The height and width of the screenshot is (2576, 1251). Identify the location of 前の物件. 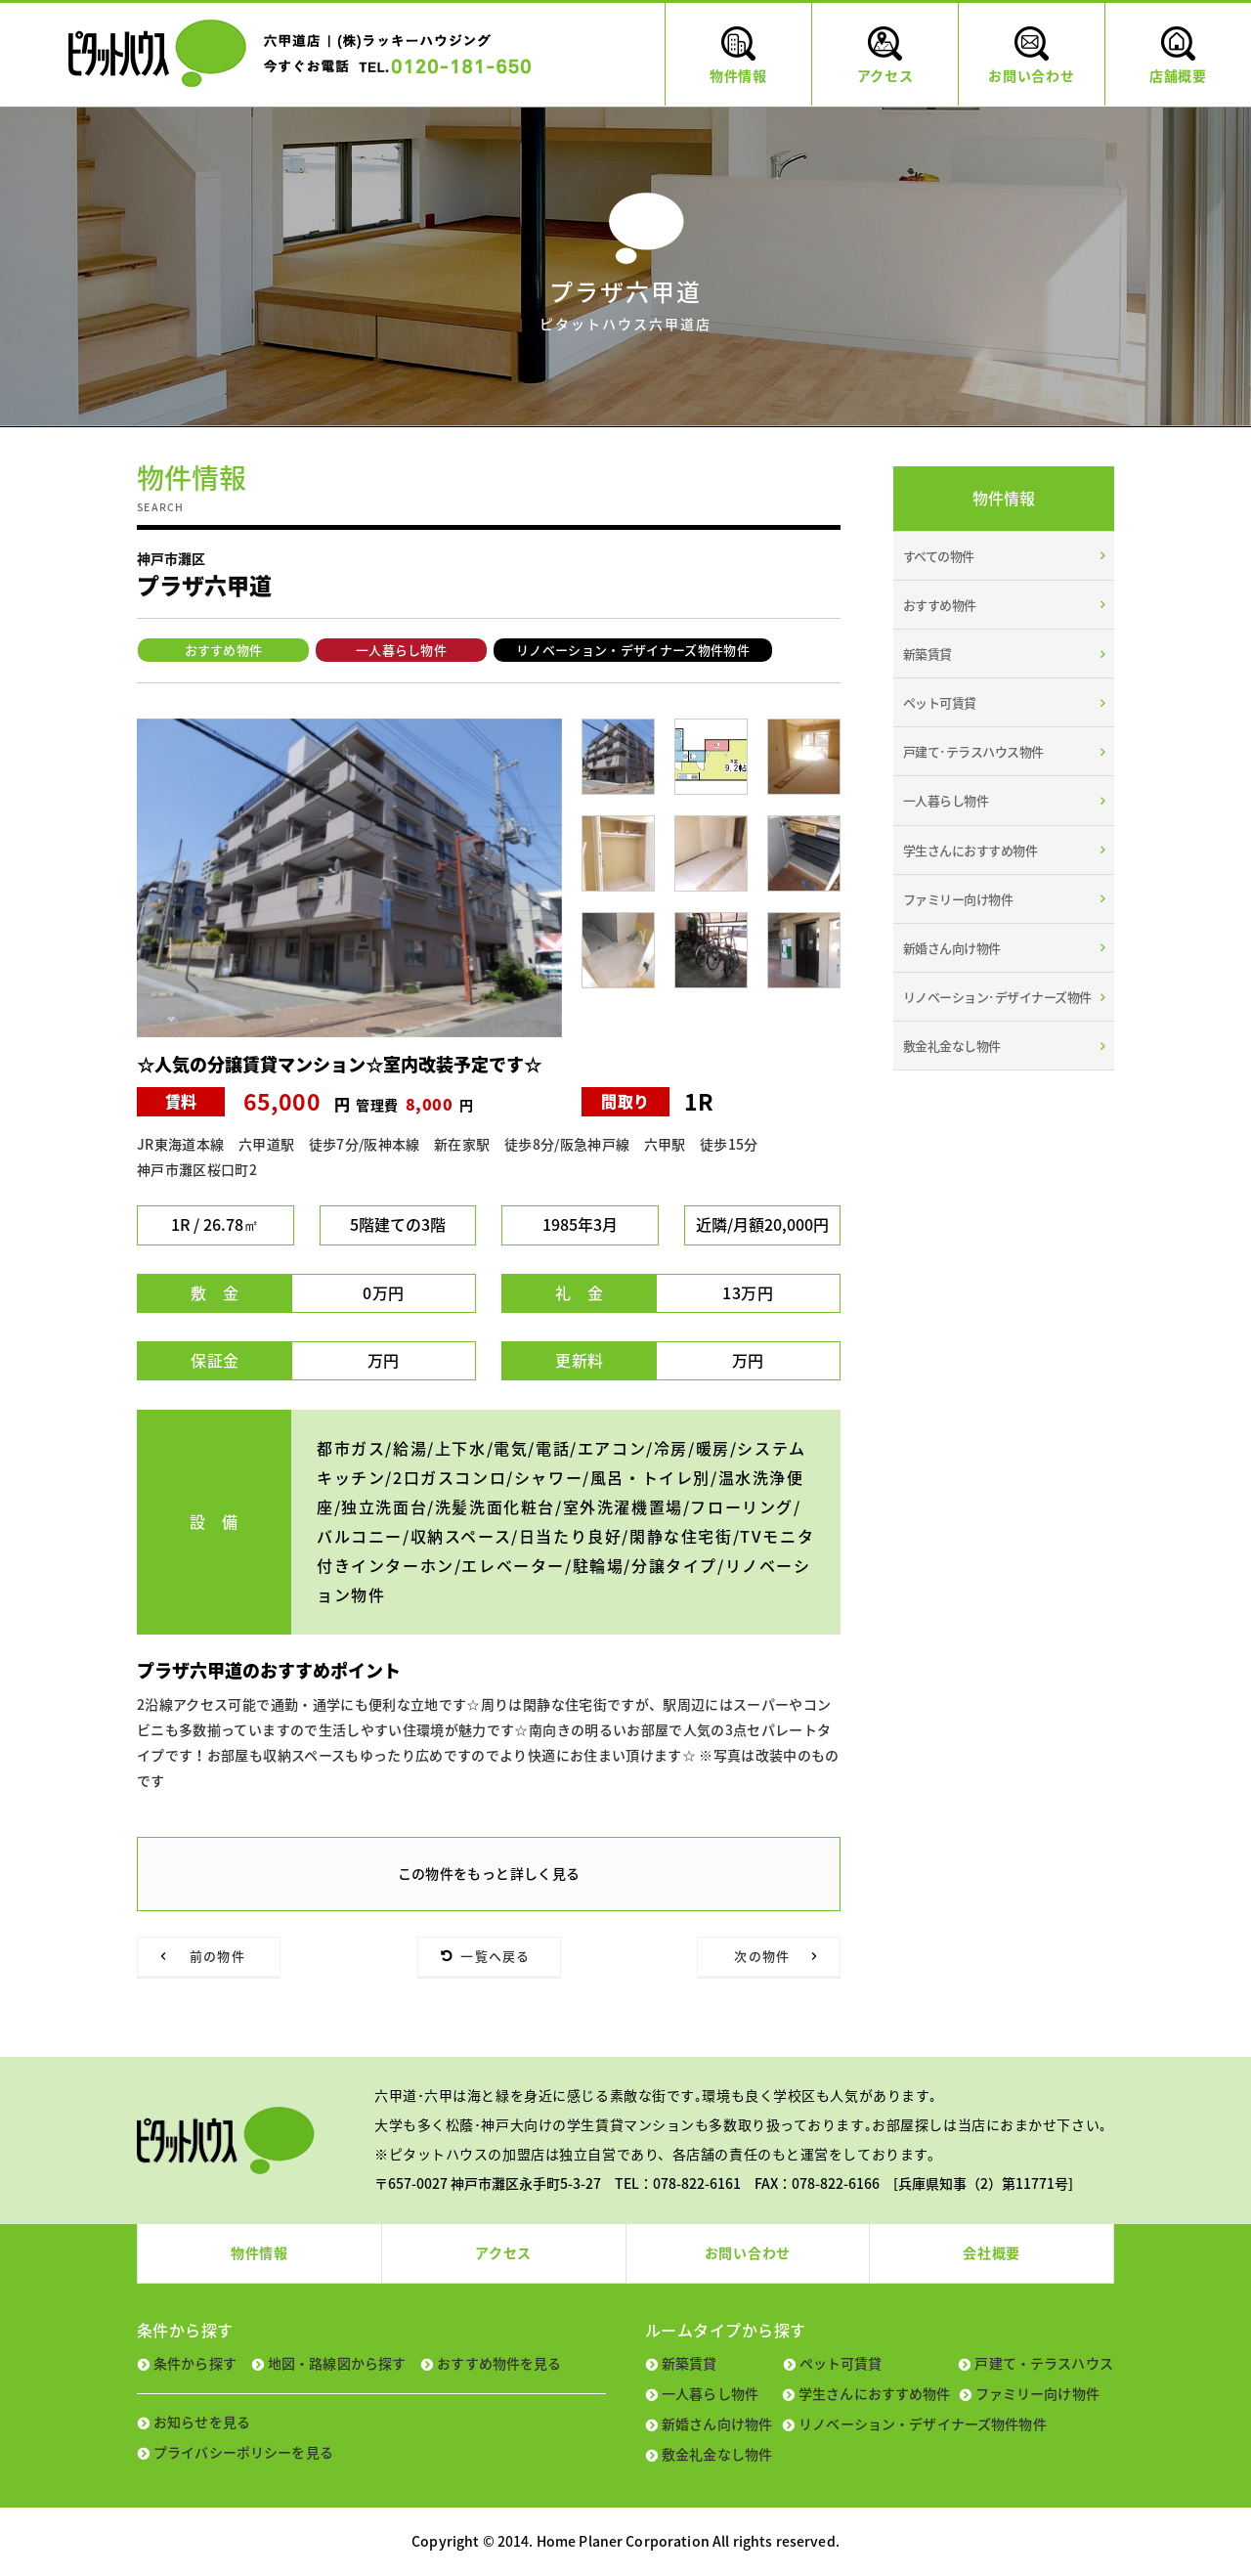
(217, 1955).